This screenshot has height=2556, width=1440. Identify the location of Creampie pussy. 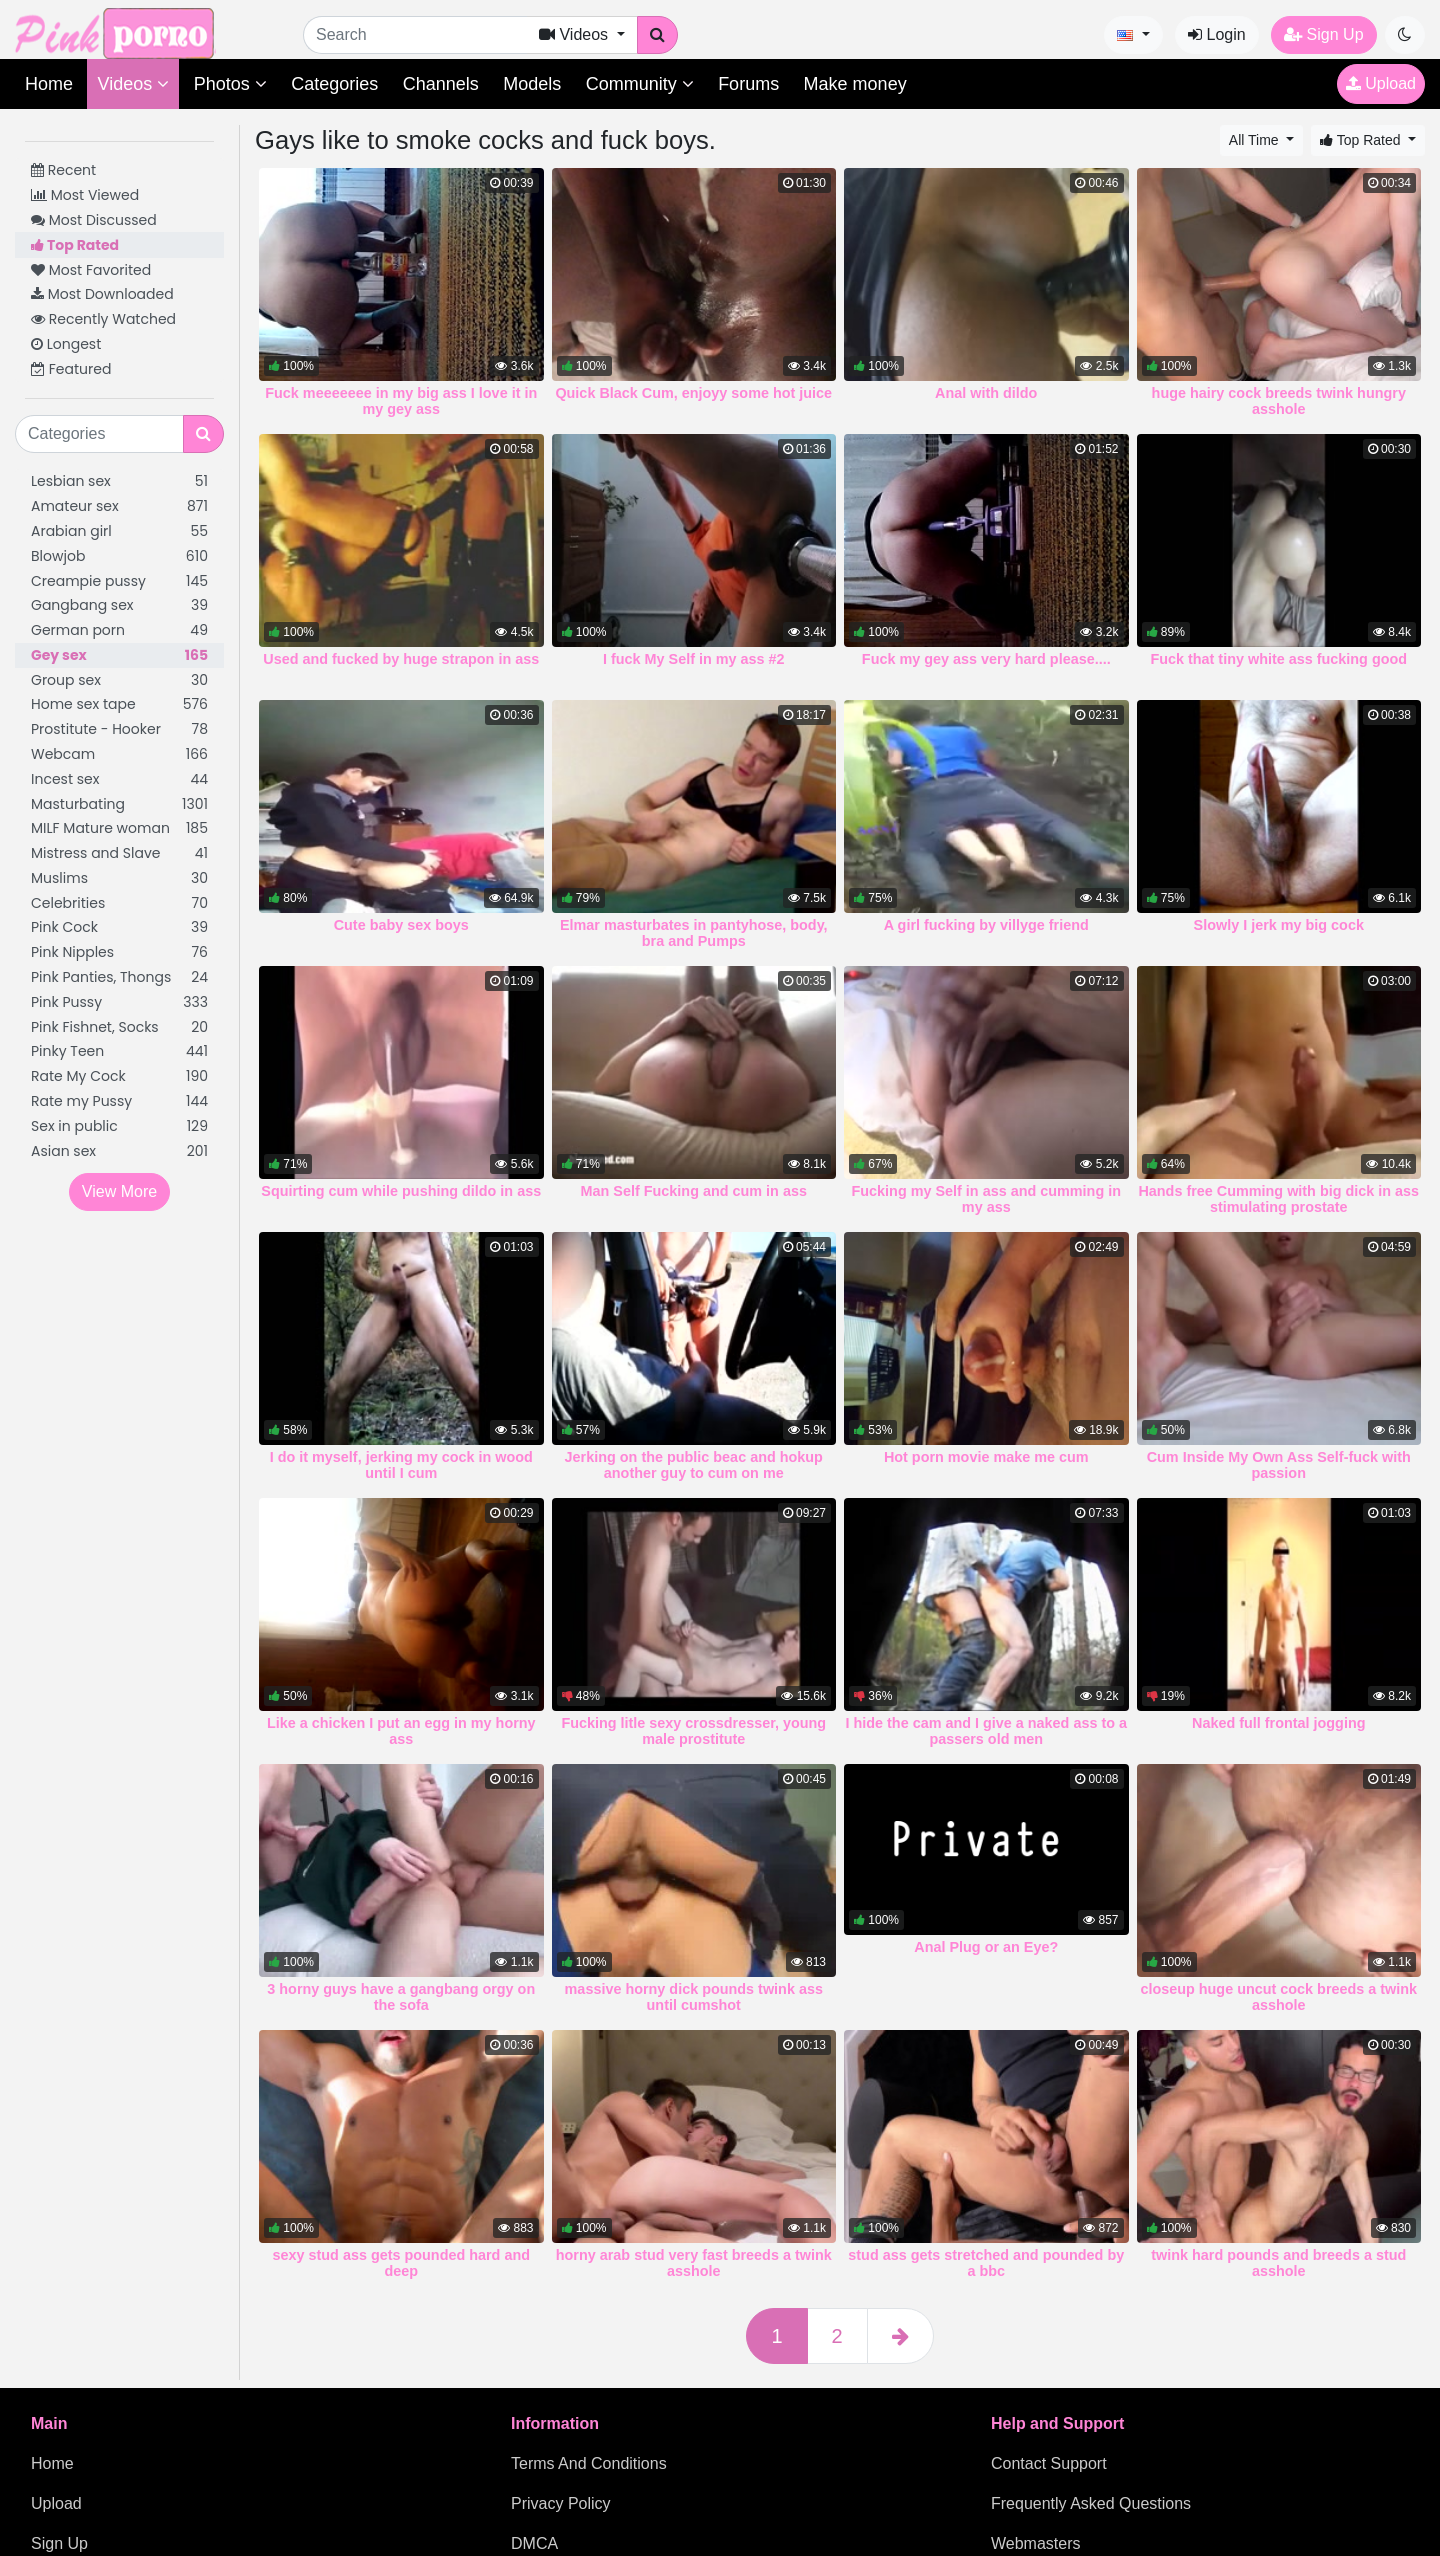
(119, 581).